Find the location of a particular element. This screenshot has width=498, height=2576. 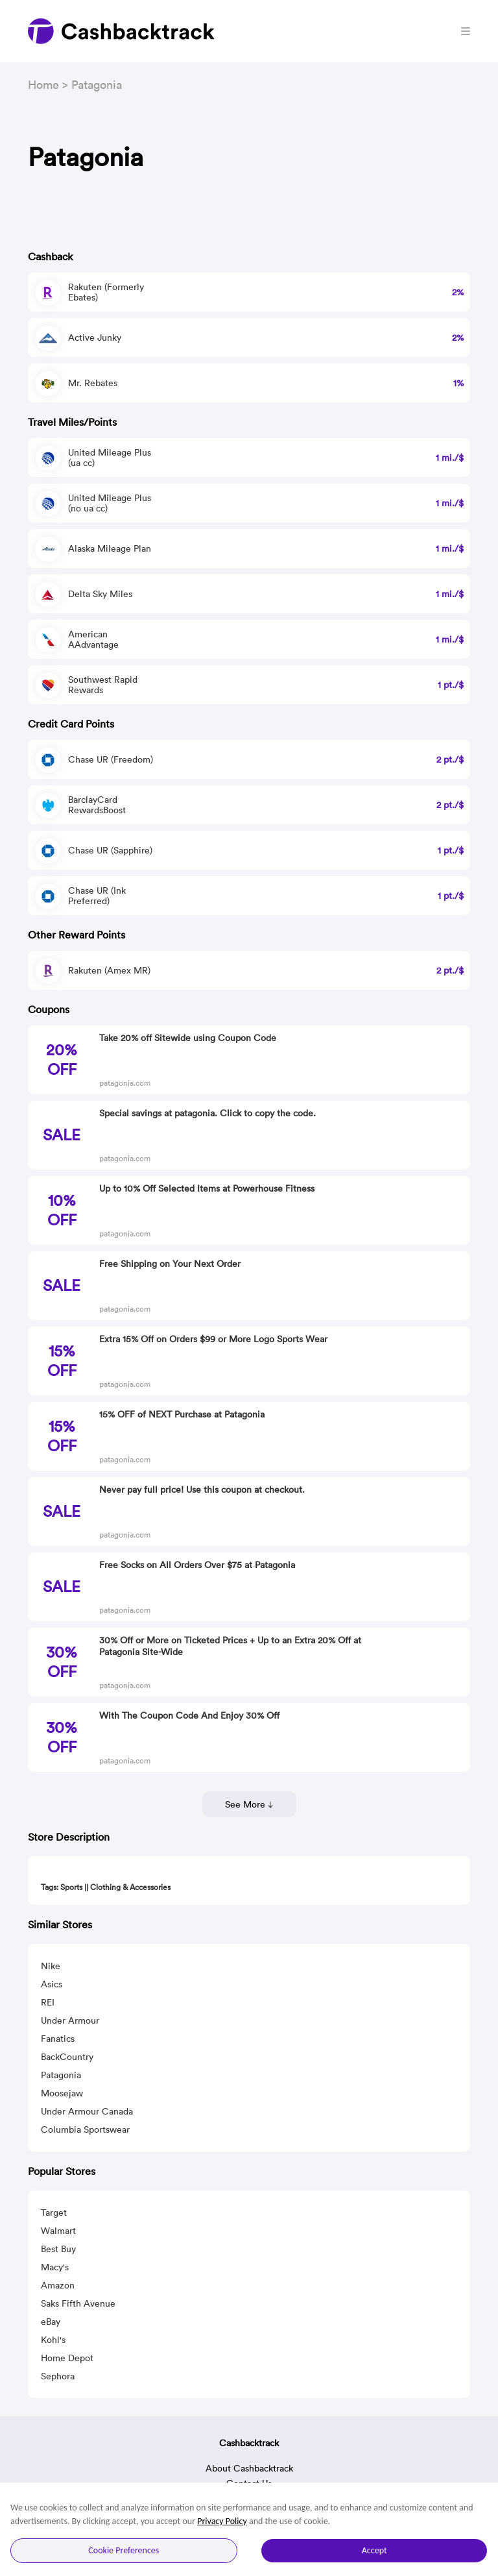

Amazon is located at coordinates (58, 2285).